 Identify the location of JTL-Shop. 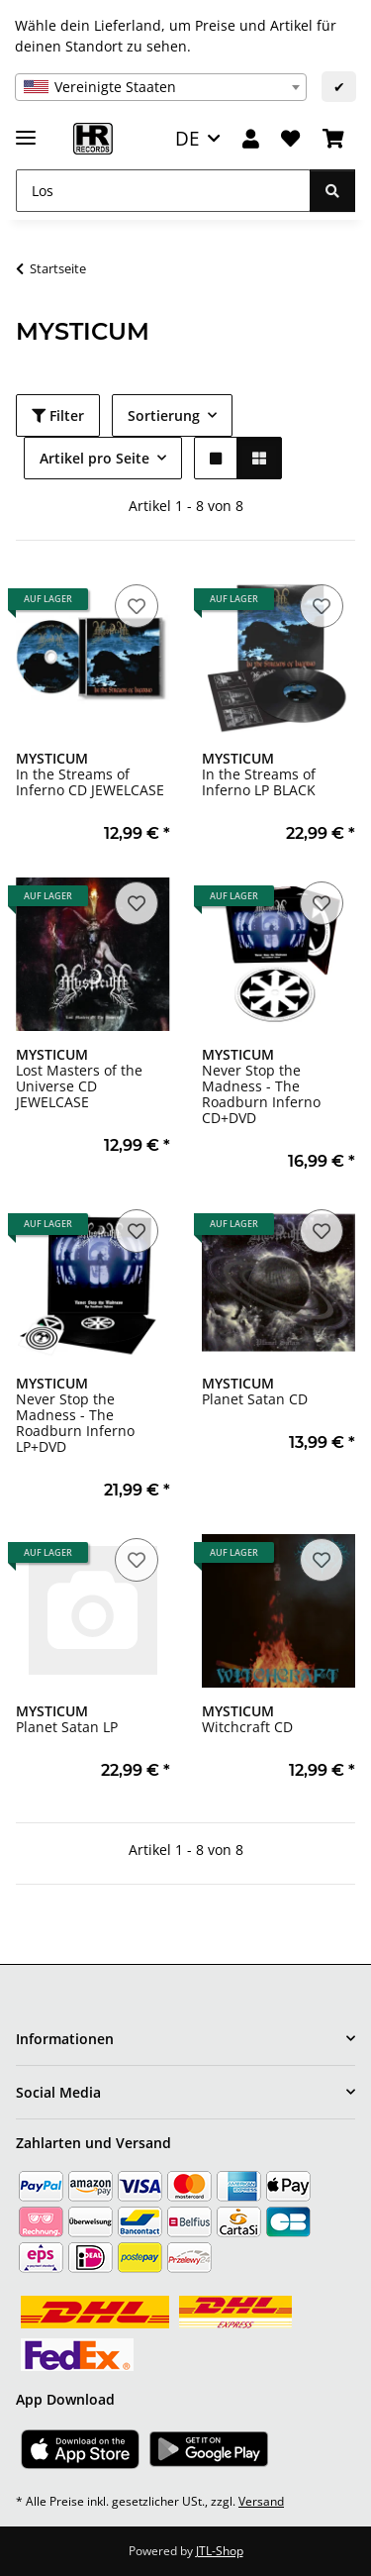
(219, 2550).